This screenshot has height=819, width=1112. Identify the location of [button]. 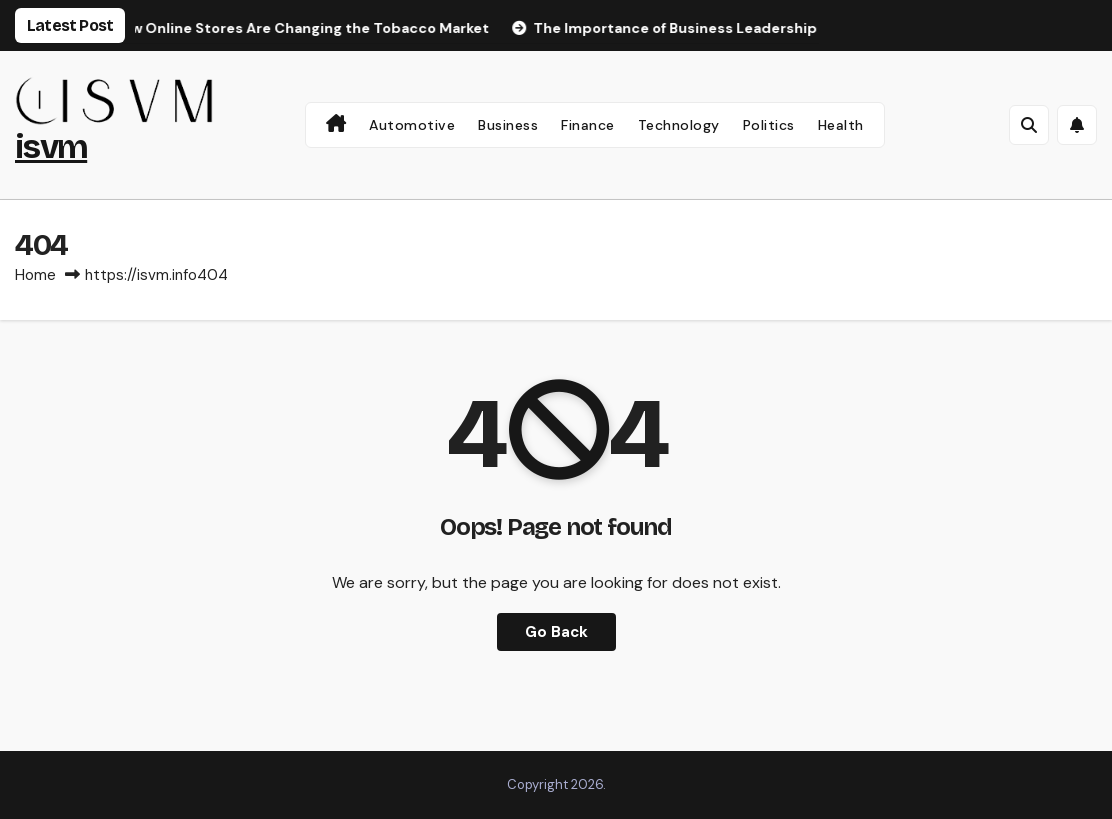
(1029, 125).